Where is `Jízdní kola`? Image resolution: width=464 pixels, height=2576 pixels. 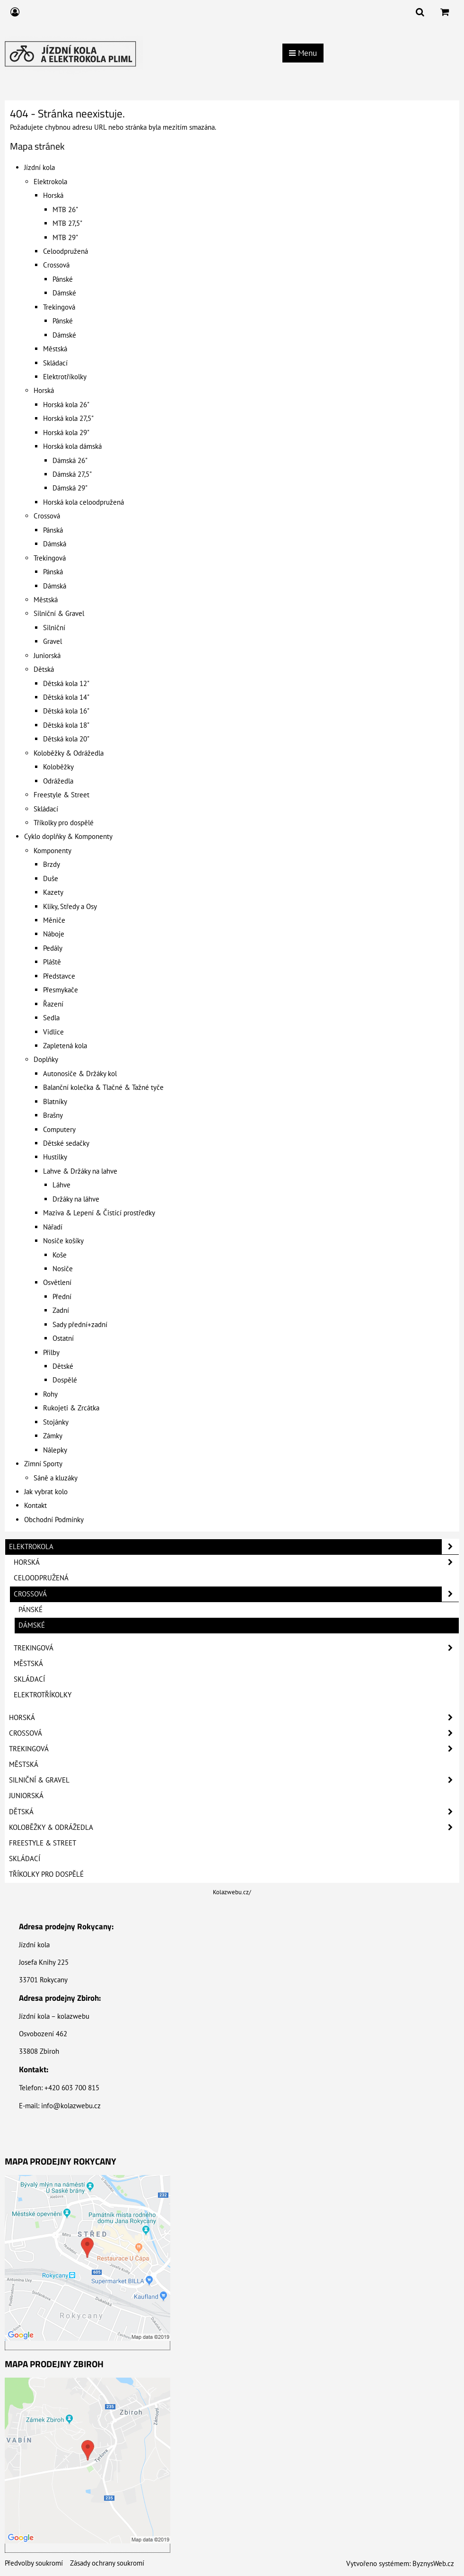
Jízdní kola is located at coordinates (39, 167).